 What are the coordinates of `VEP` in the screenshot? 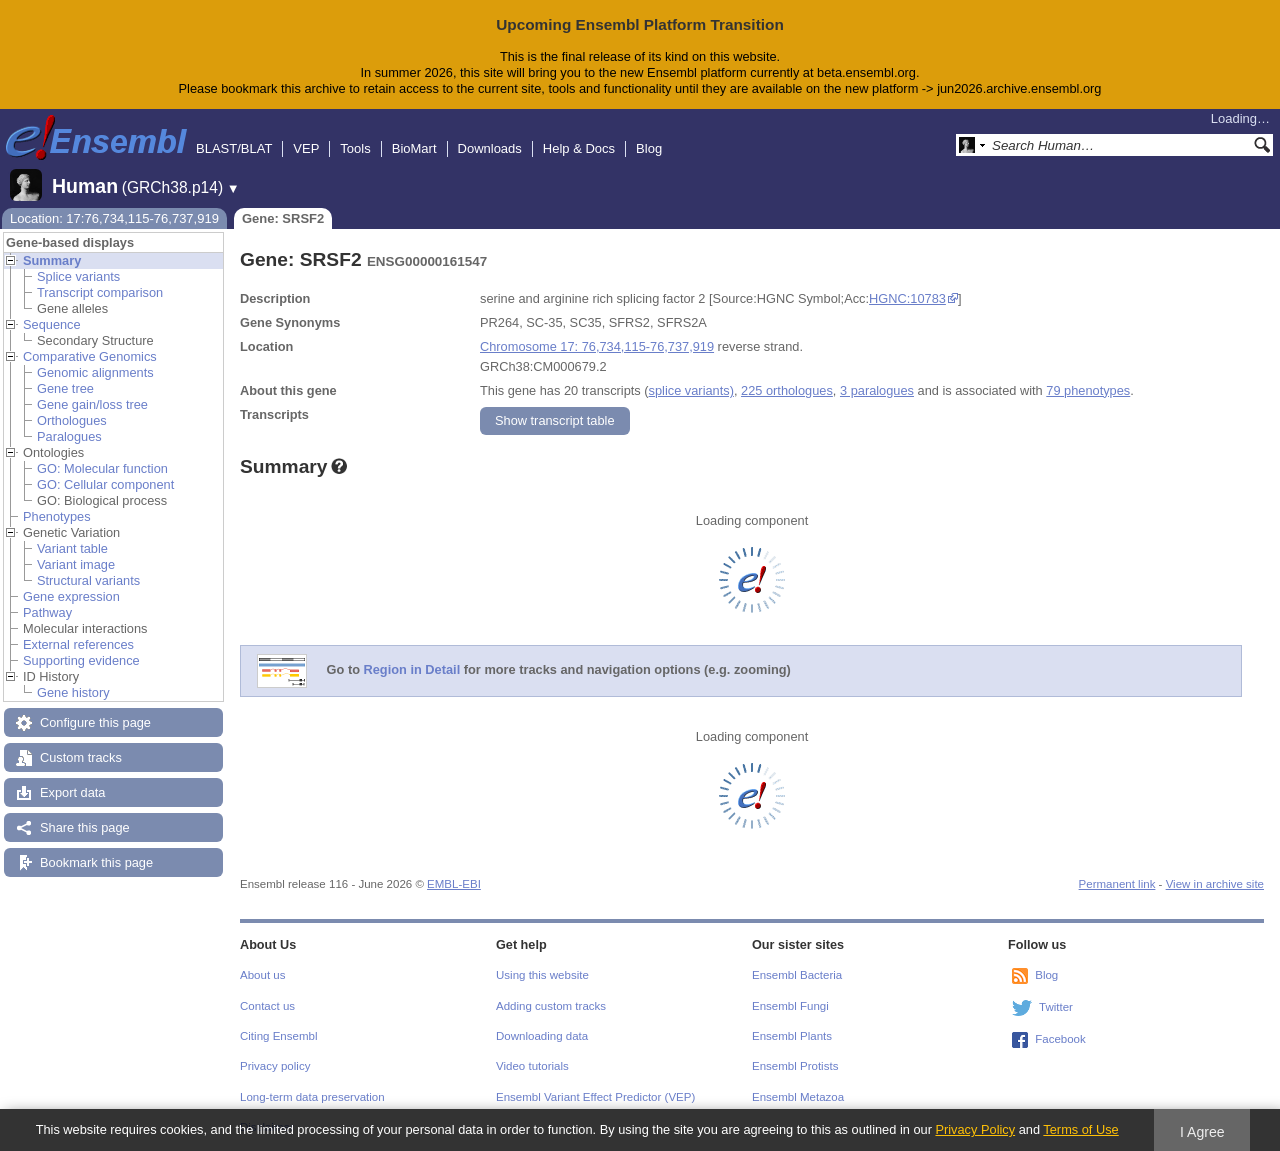 It's located at (306, 148).